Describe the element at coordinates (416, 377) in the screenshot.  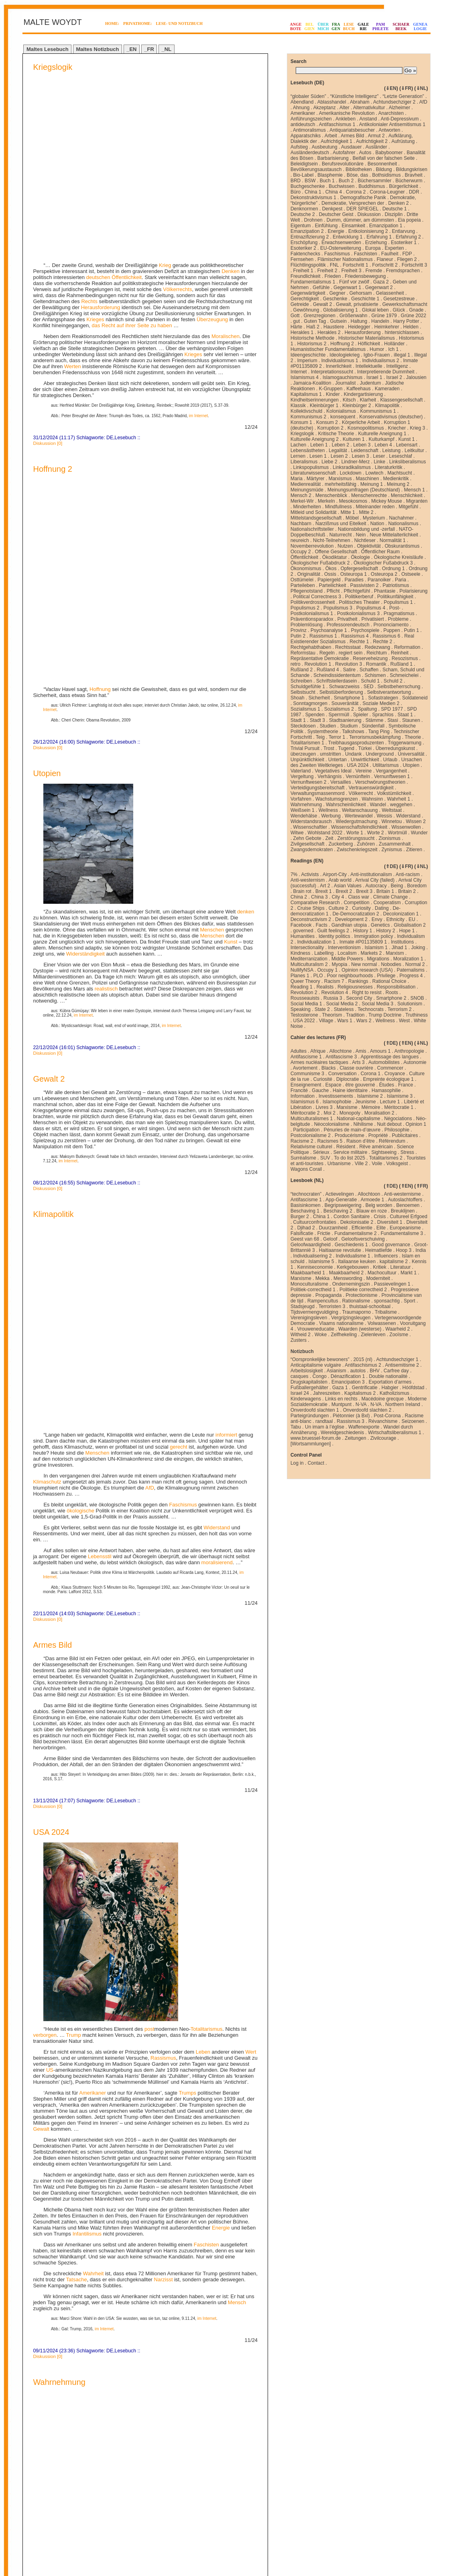
I see `Jalousien` at that location.